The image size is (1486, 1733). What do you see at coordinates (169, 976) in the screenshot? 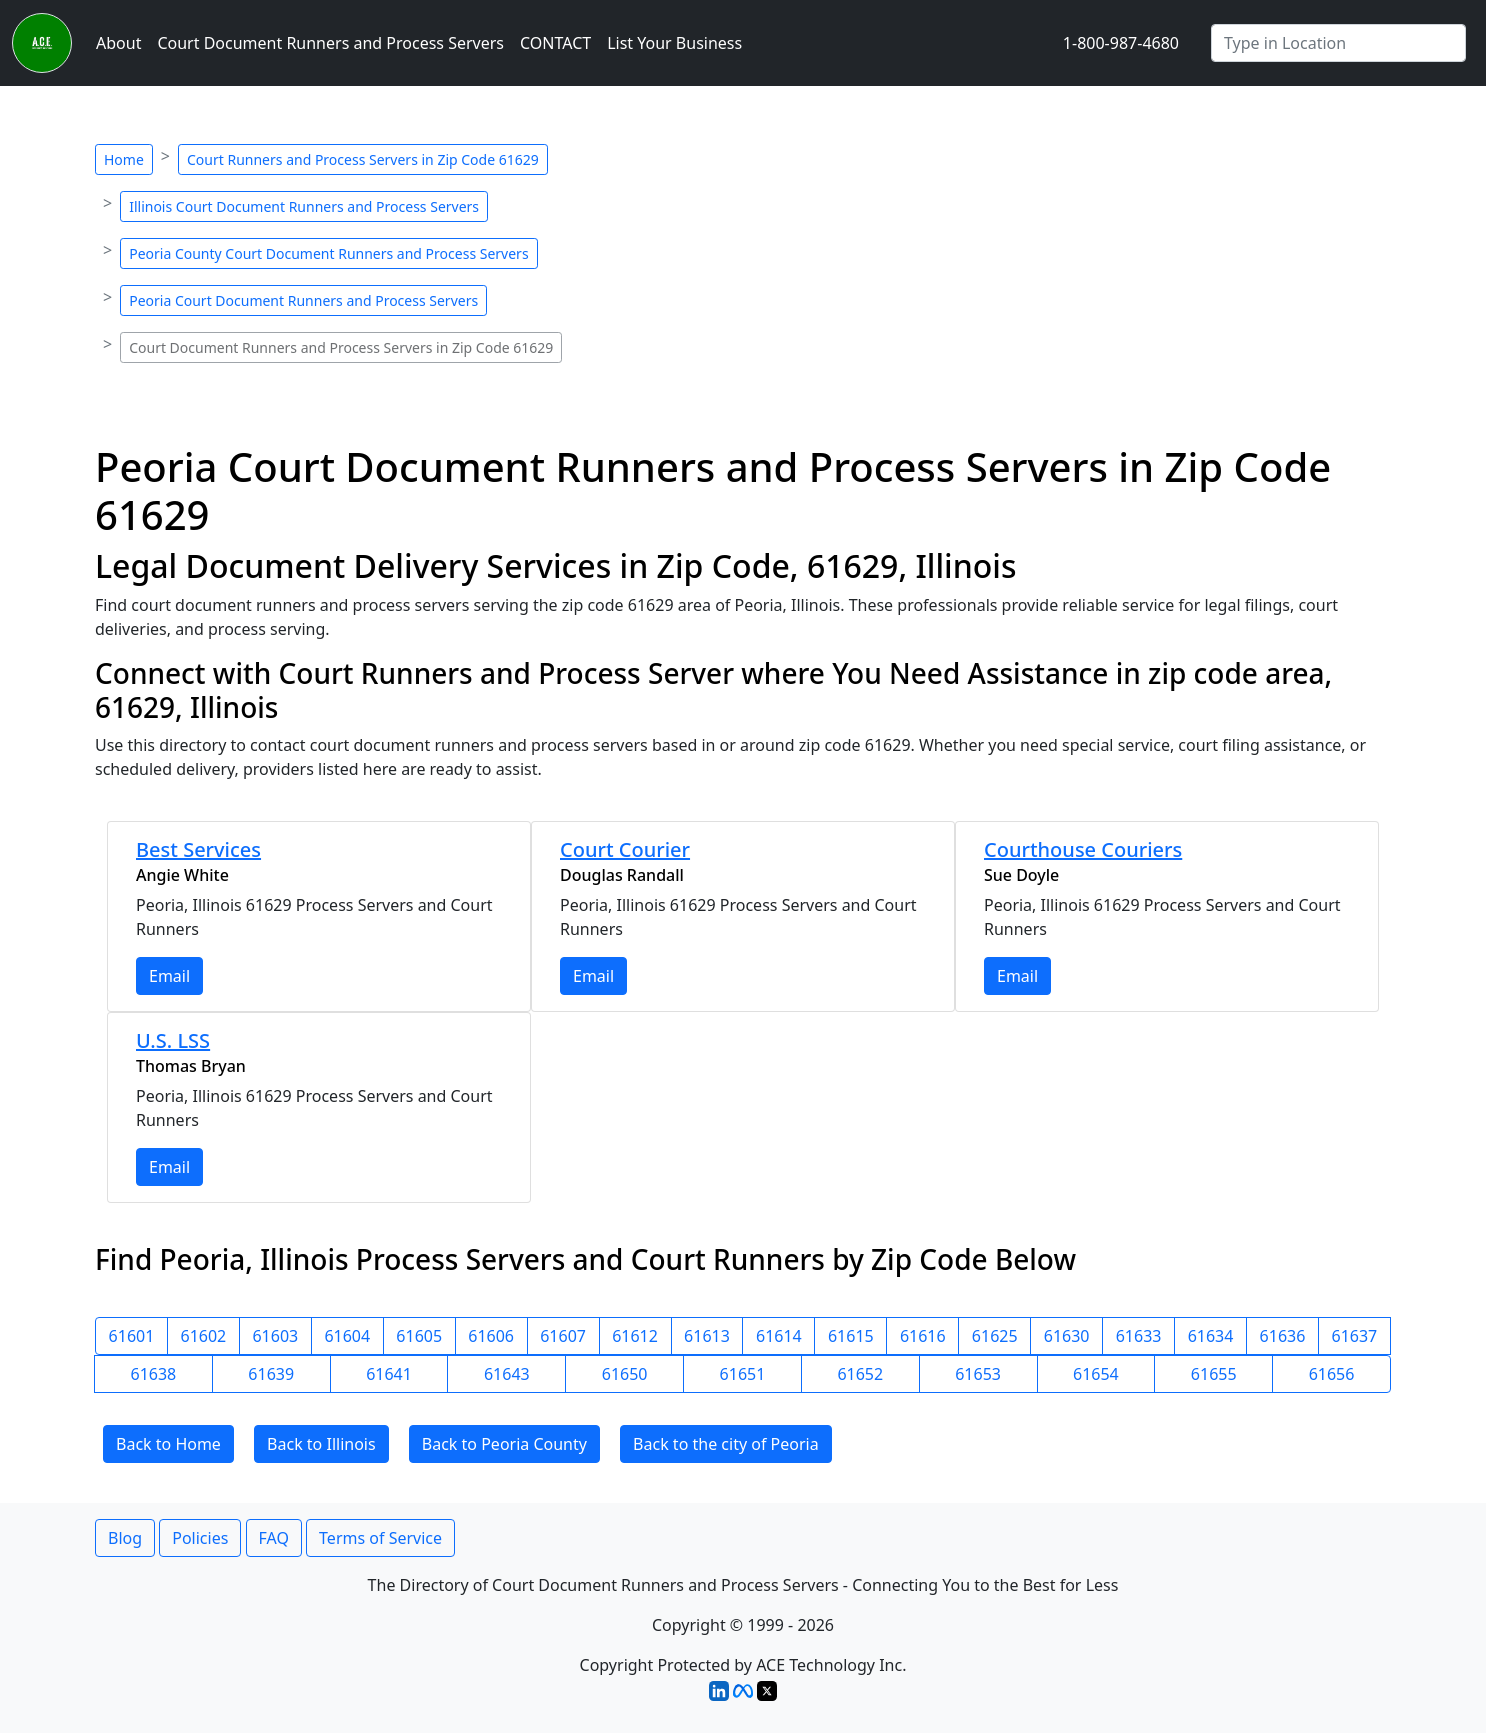
I see `Email` at bounding box center [169, 976].